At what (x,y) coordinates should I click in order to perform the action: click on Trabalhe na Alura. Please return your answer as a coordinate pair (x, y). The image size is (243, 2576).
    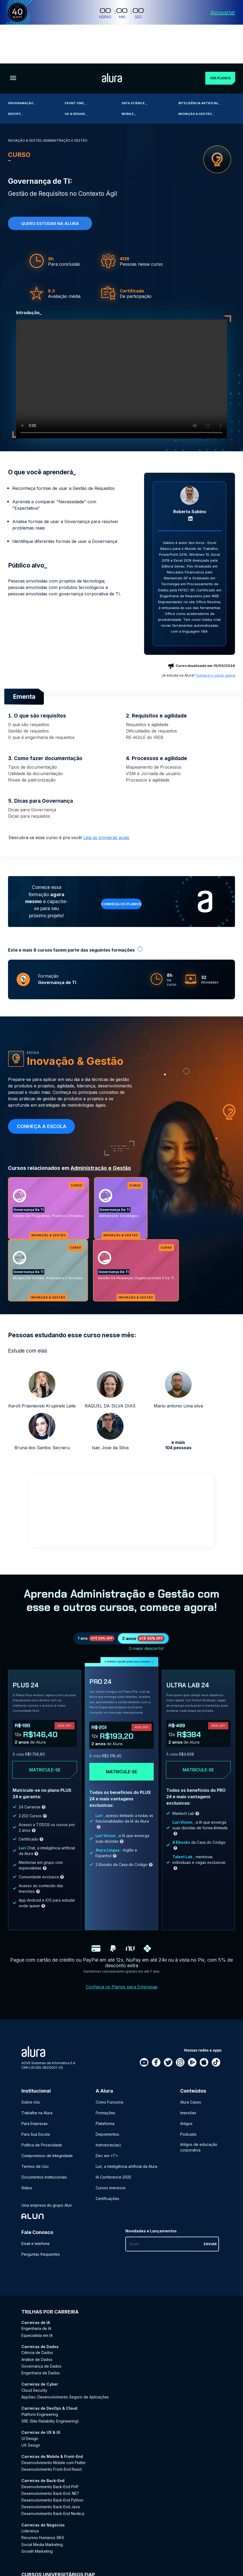
    Looking at the image, I should click on (36, 2081).